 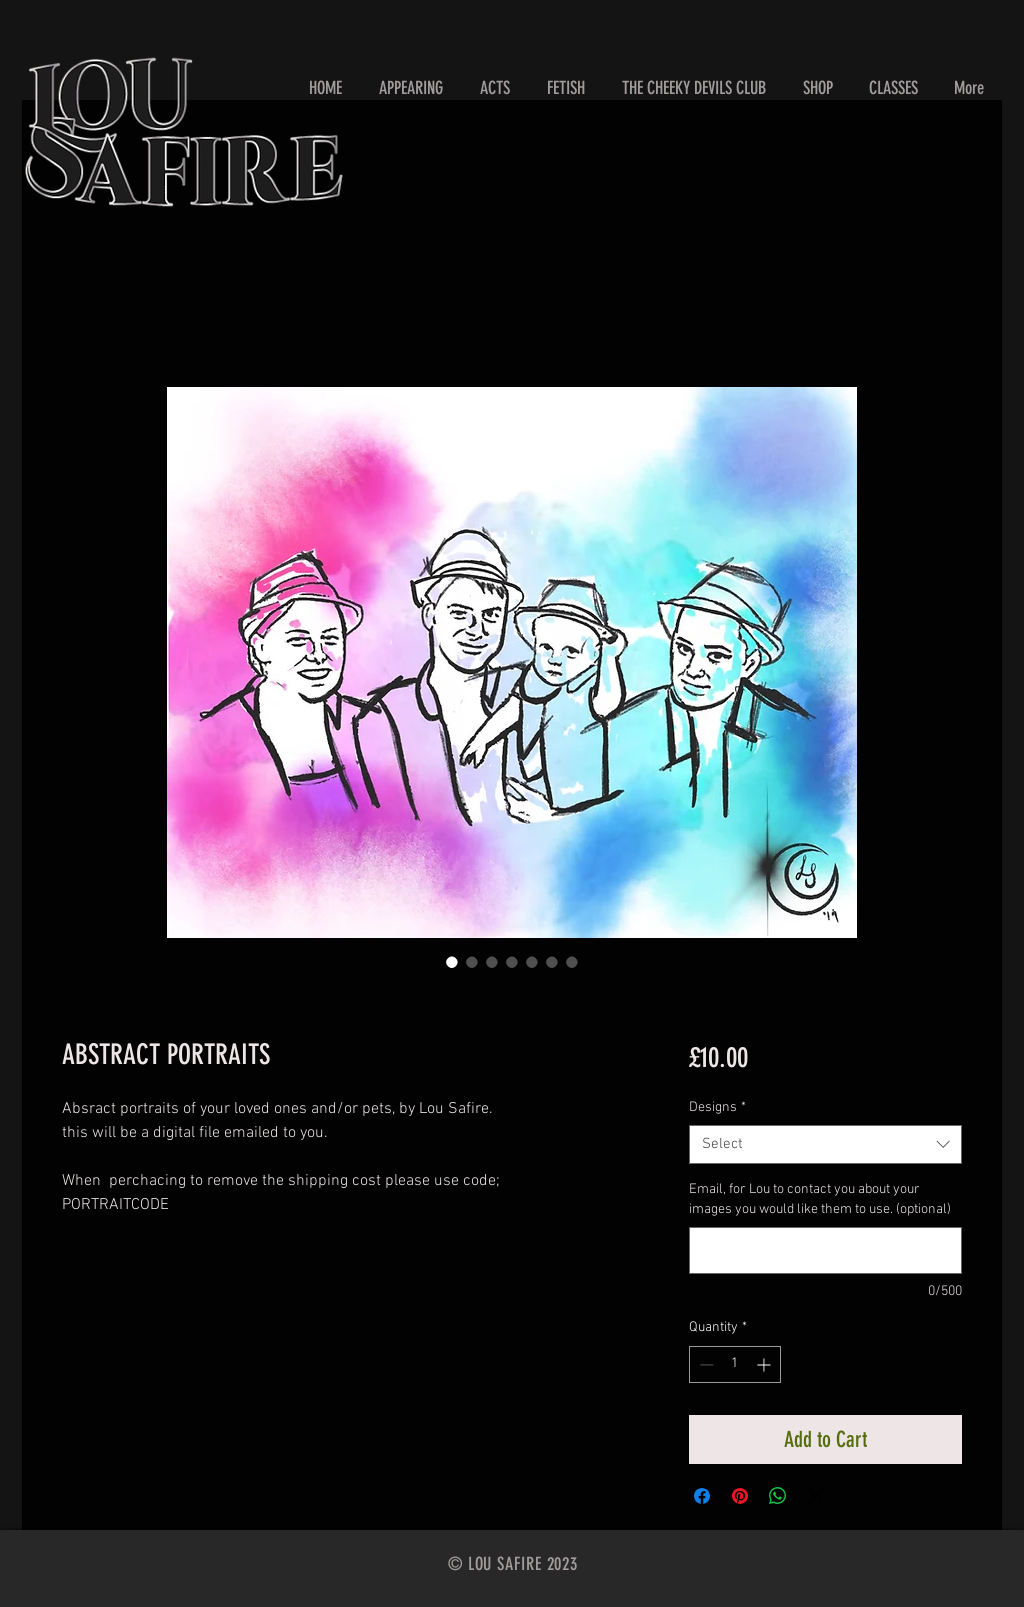 What do you see at coordinates (820, 1199) in the screenshot?
I see `Email, for Lou to contact you about your images you would like them to use. (optional)` at bounding box center [820, 1199].